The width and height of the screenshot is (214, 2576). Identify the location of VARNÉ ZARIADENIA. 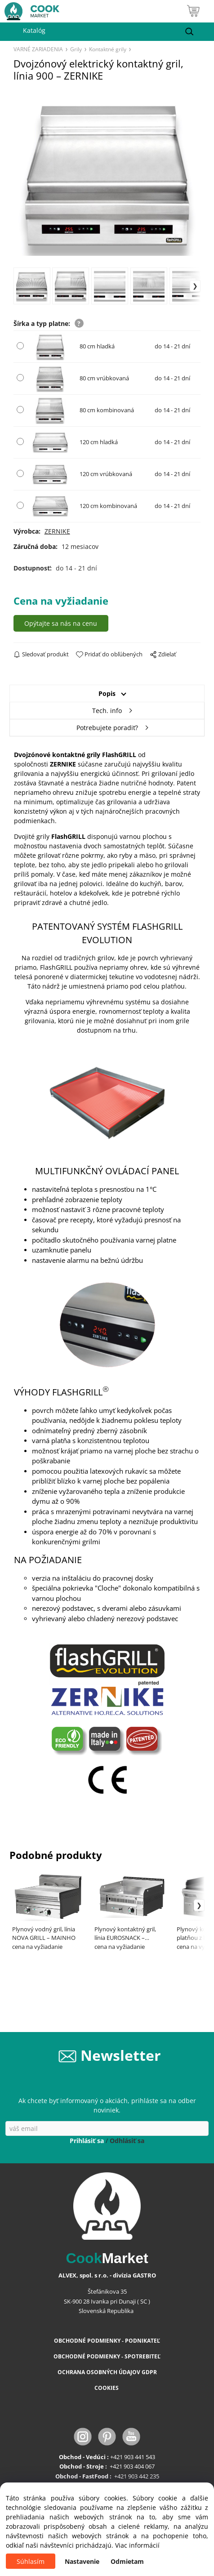
(38, 49).